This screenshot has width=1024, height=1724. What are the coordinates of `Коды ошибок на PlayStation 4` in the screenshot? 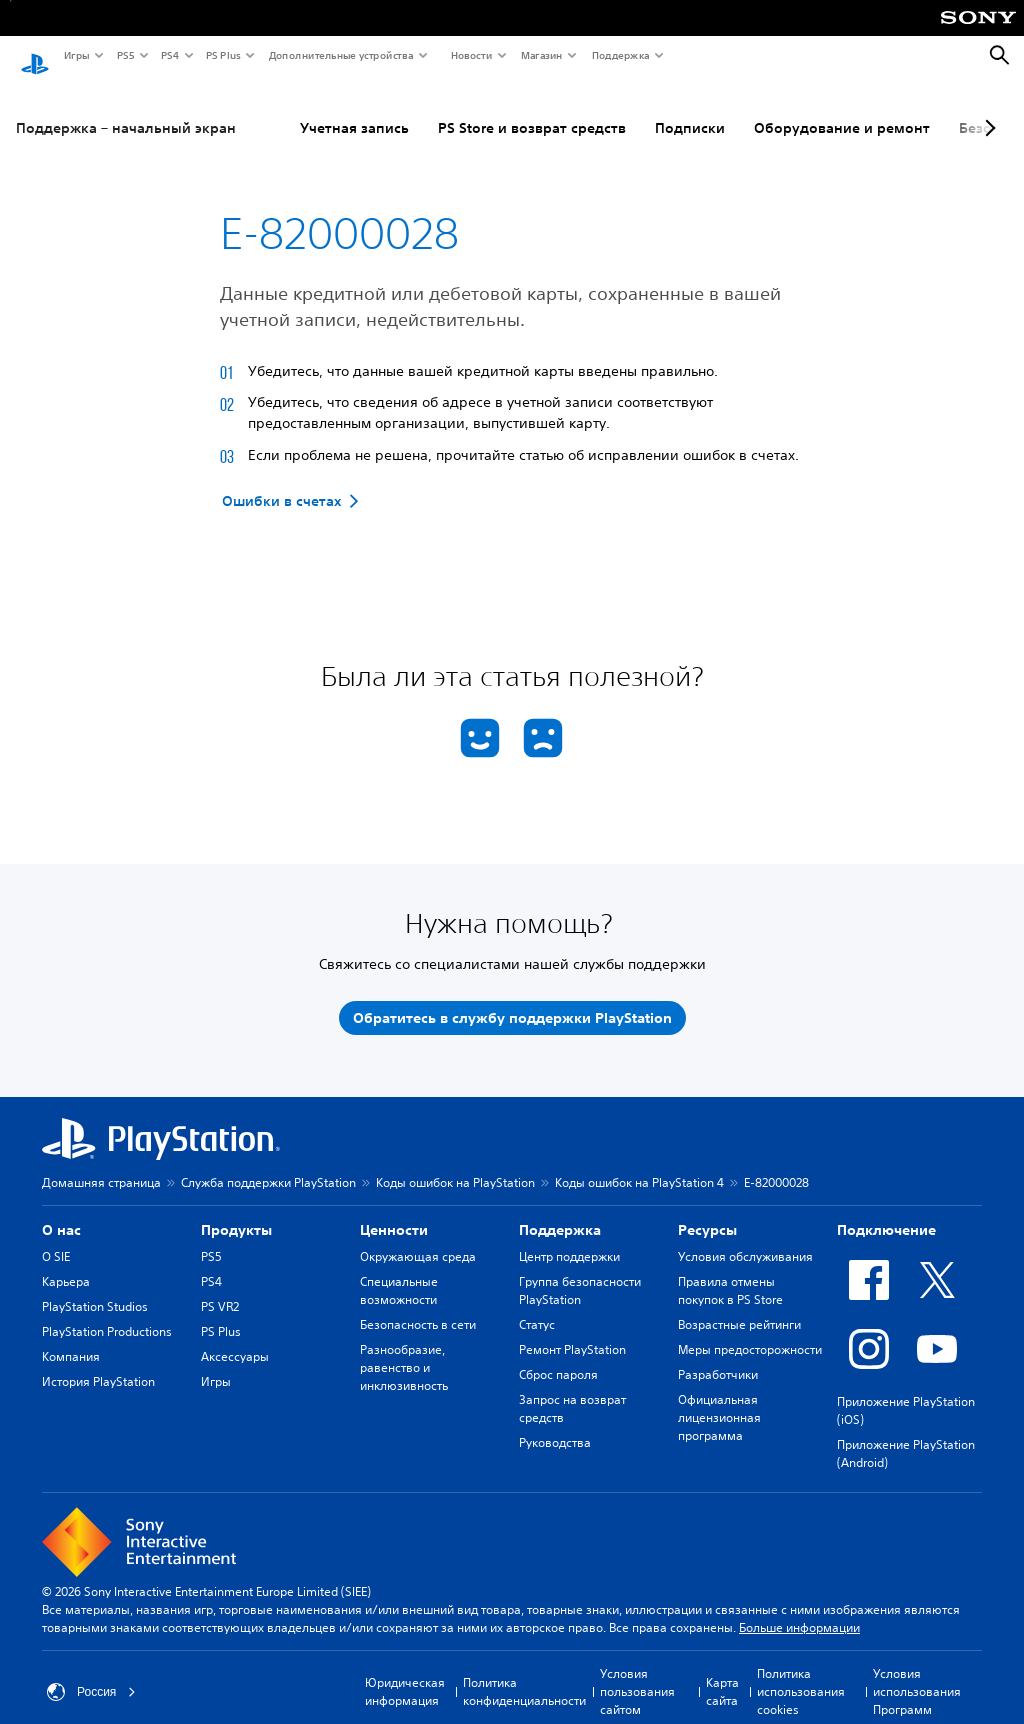 It's located at (639, 1163).